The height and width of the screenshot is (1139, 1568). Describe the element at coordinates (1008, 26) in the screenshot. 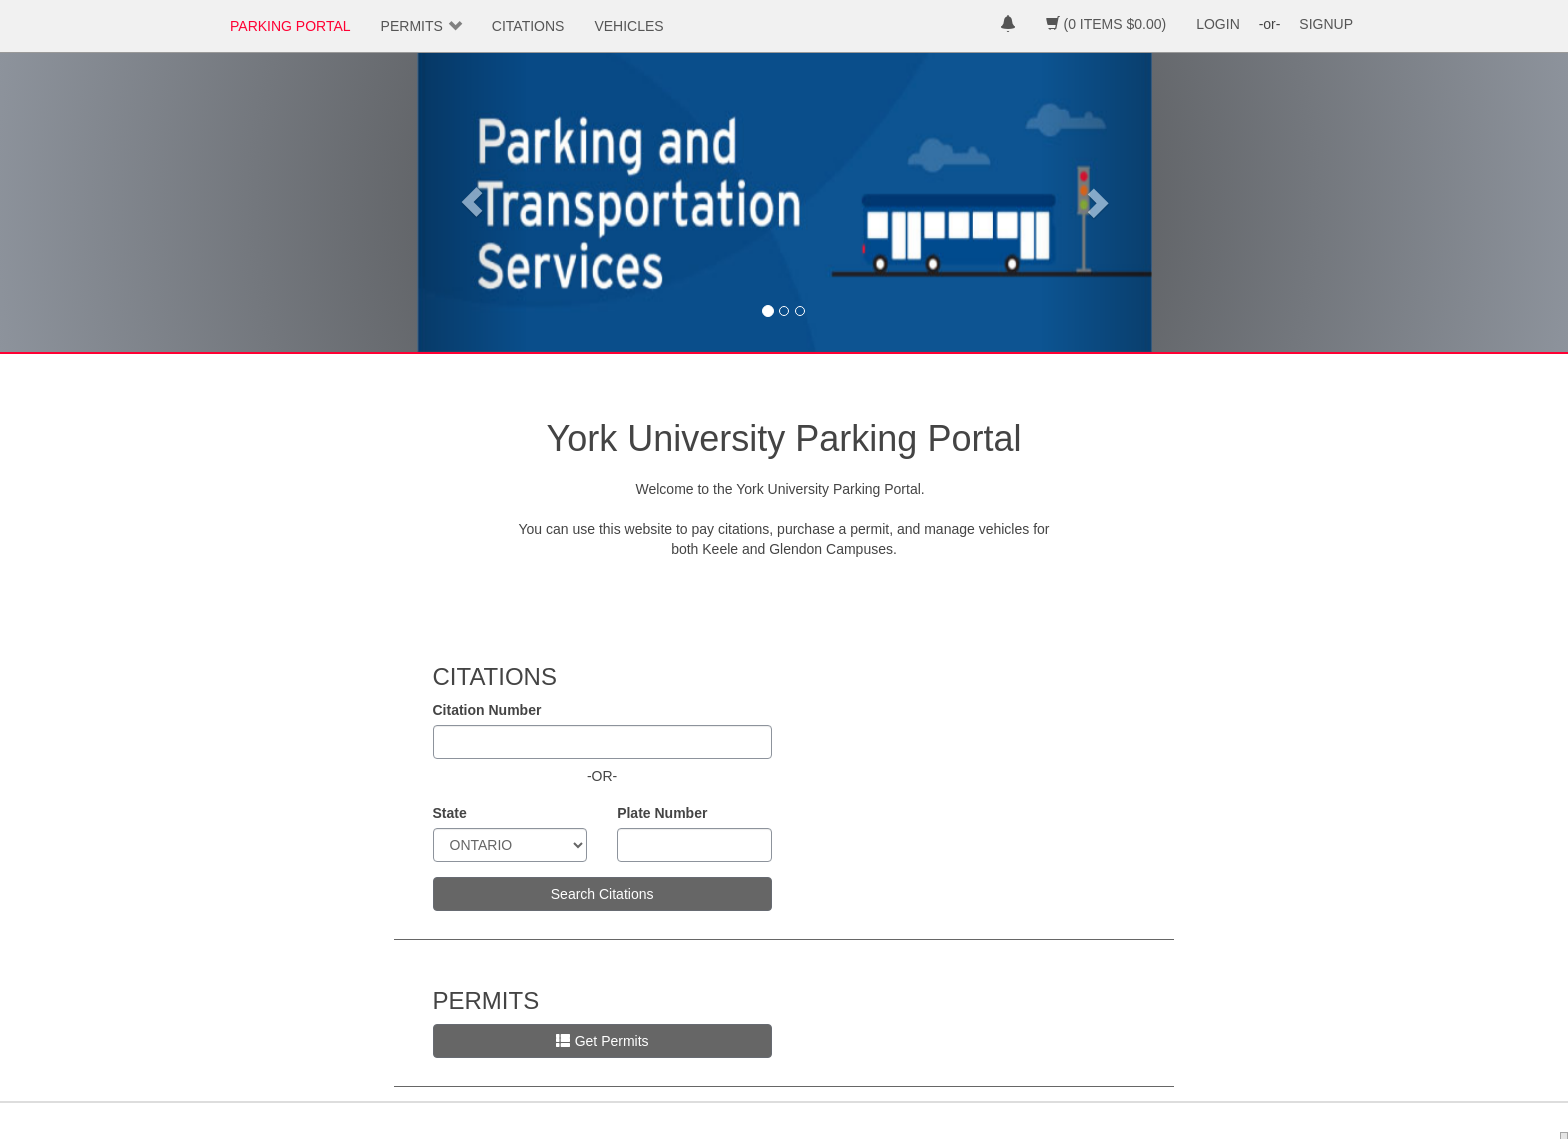

I see `[notifications]` at that location.